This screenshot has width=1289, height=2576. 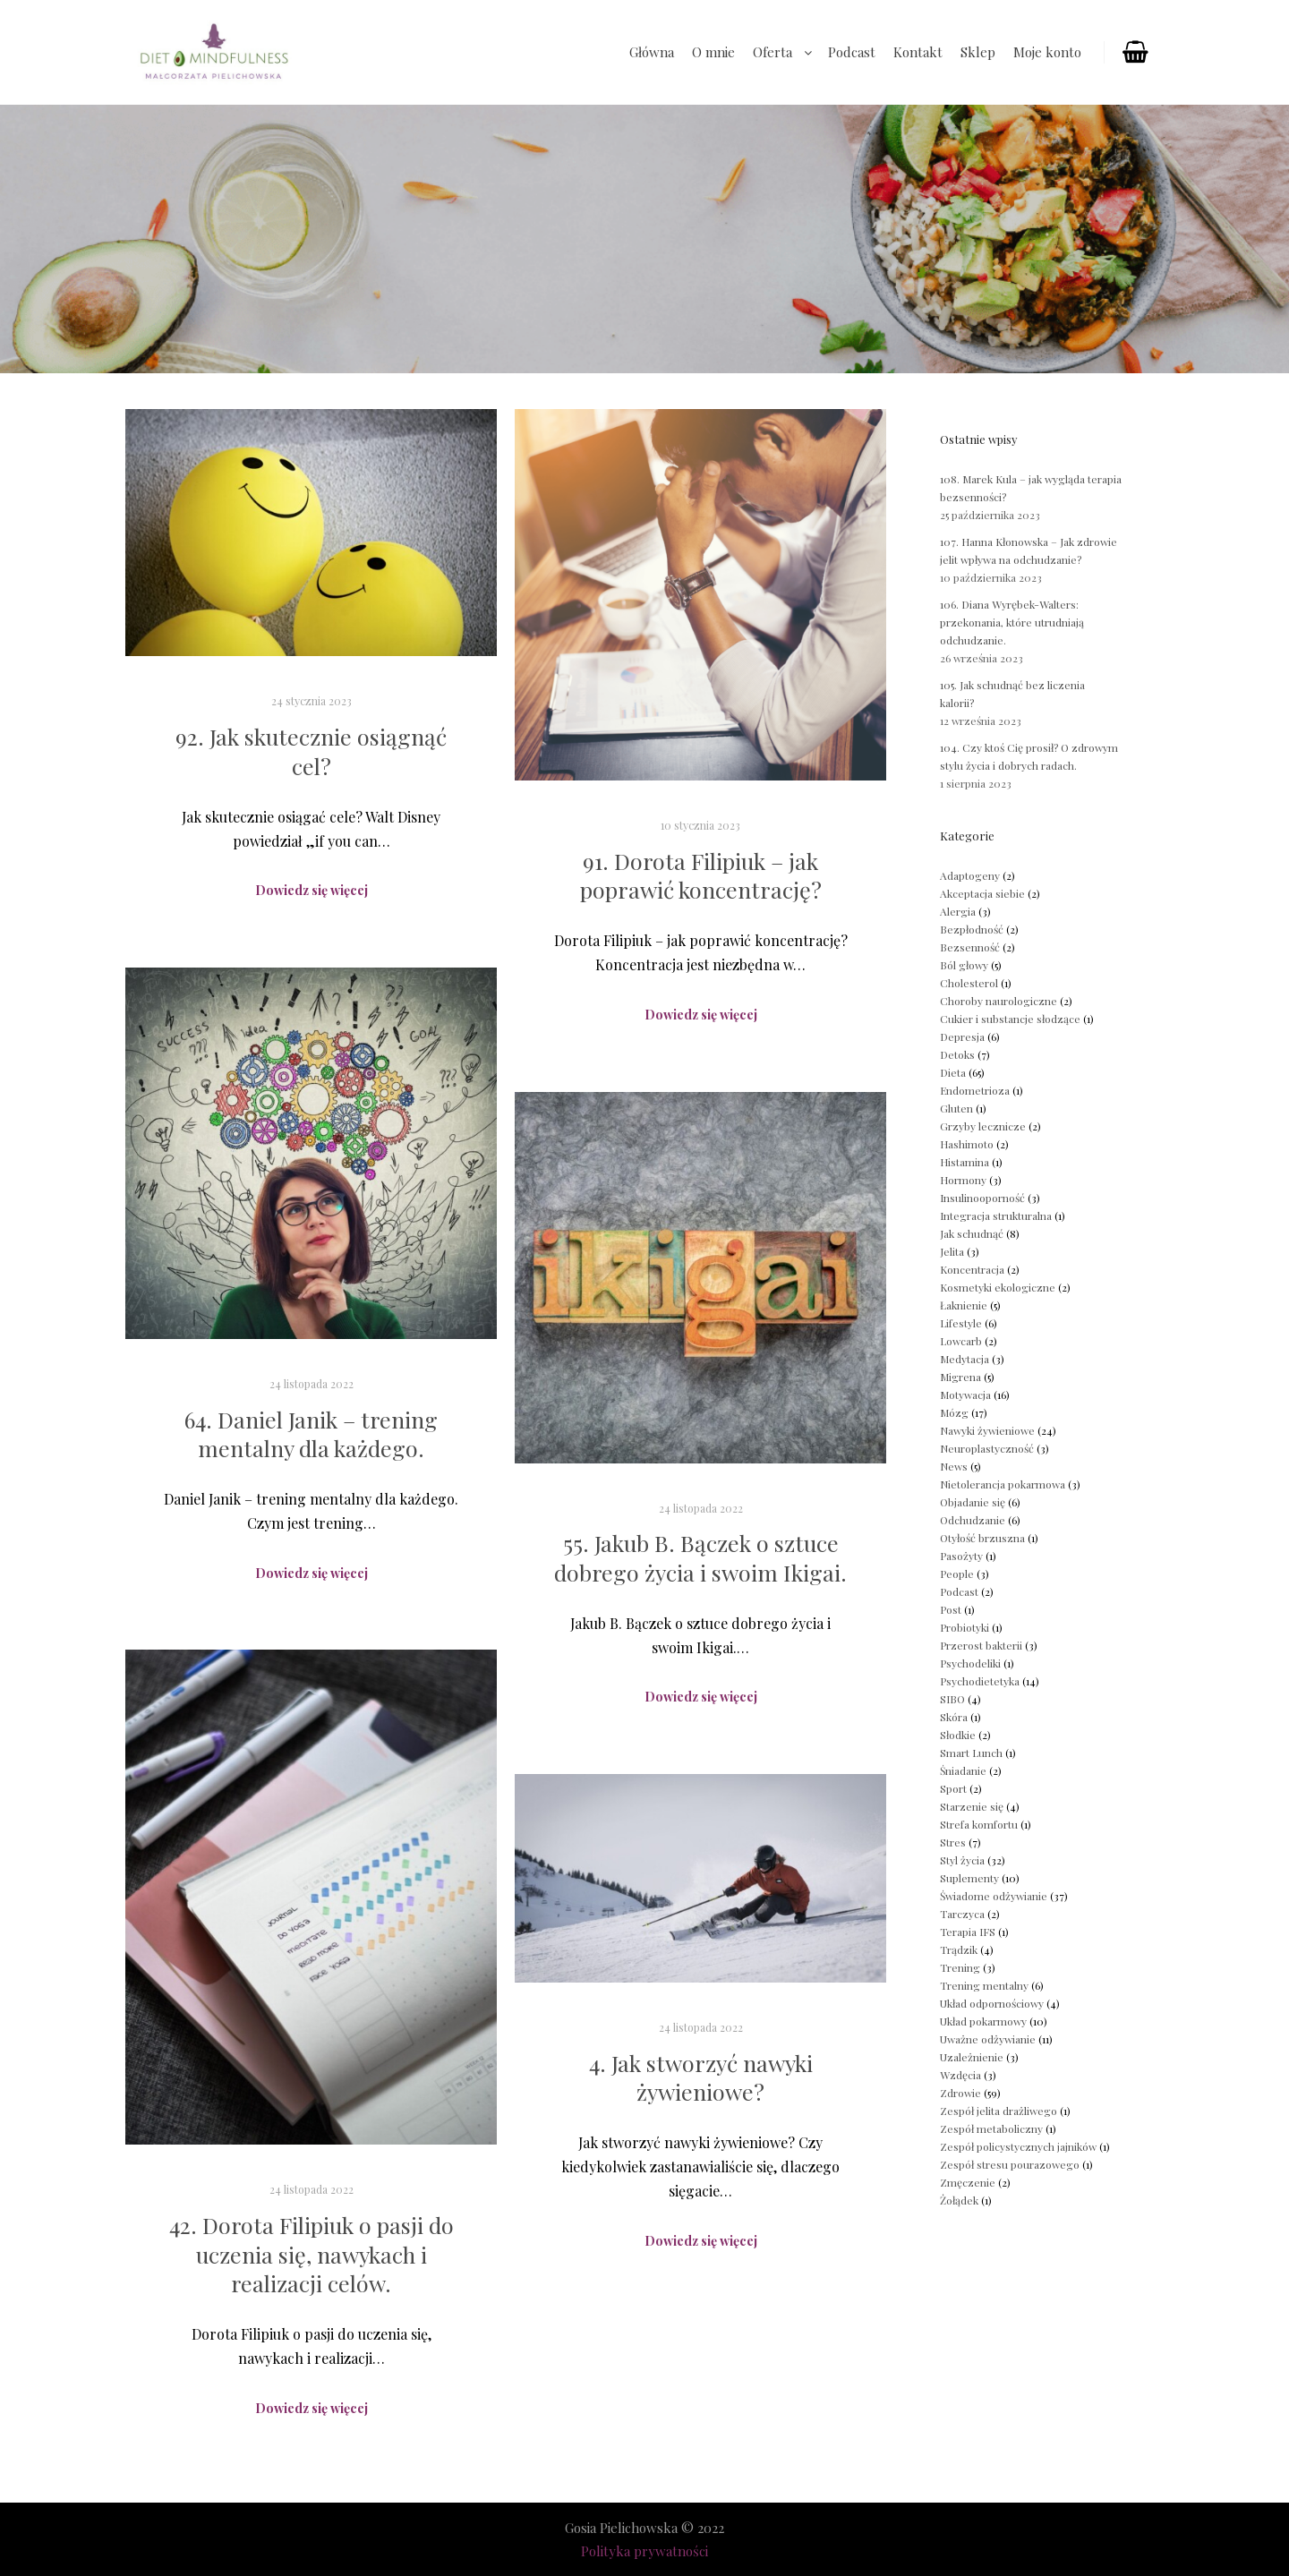 I want to click on Smart Lunch, so click(x=971, y=1752).